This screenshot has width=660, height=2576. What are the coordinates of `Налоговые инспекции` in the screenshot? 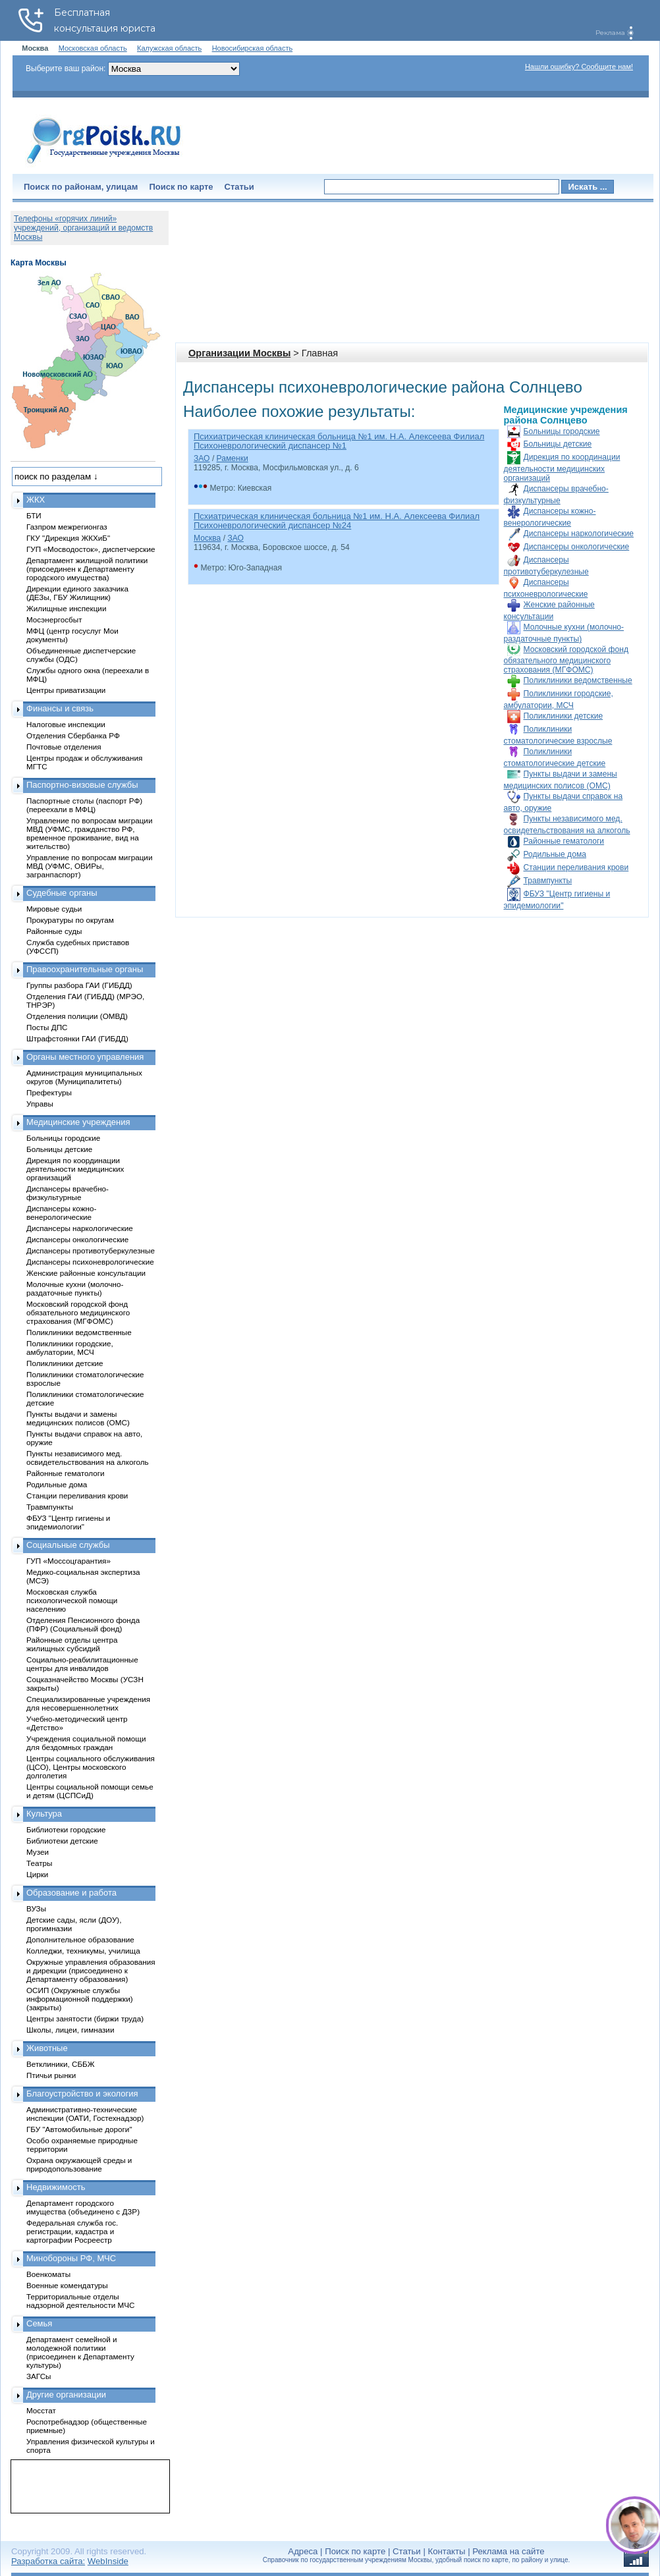 It's located at (65, 724).